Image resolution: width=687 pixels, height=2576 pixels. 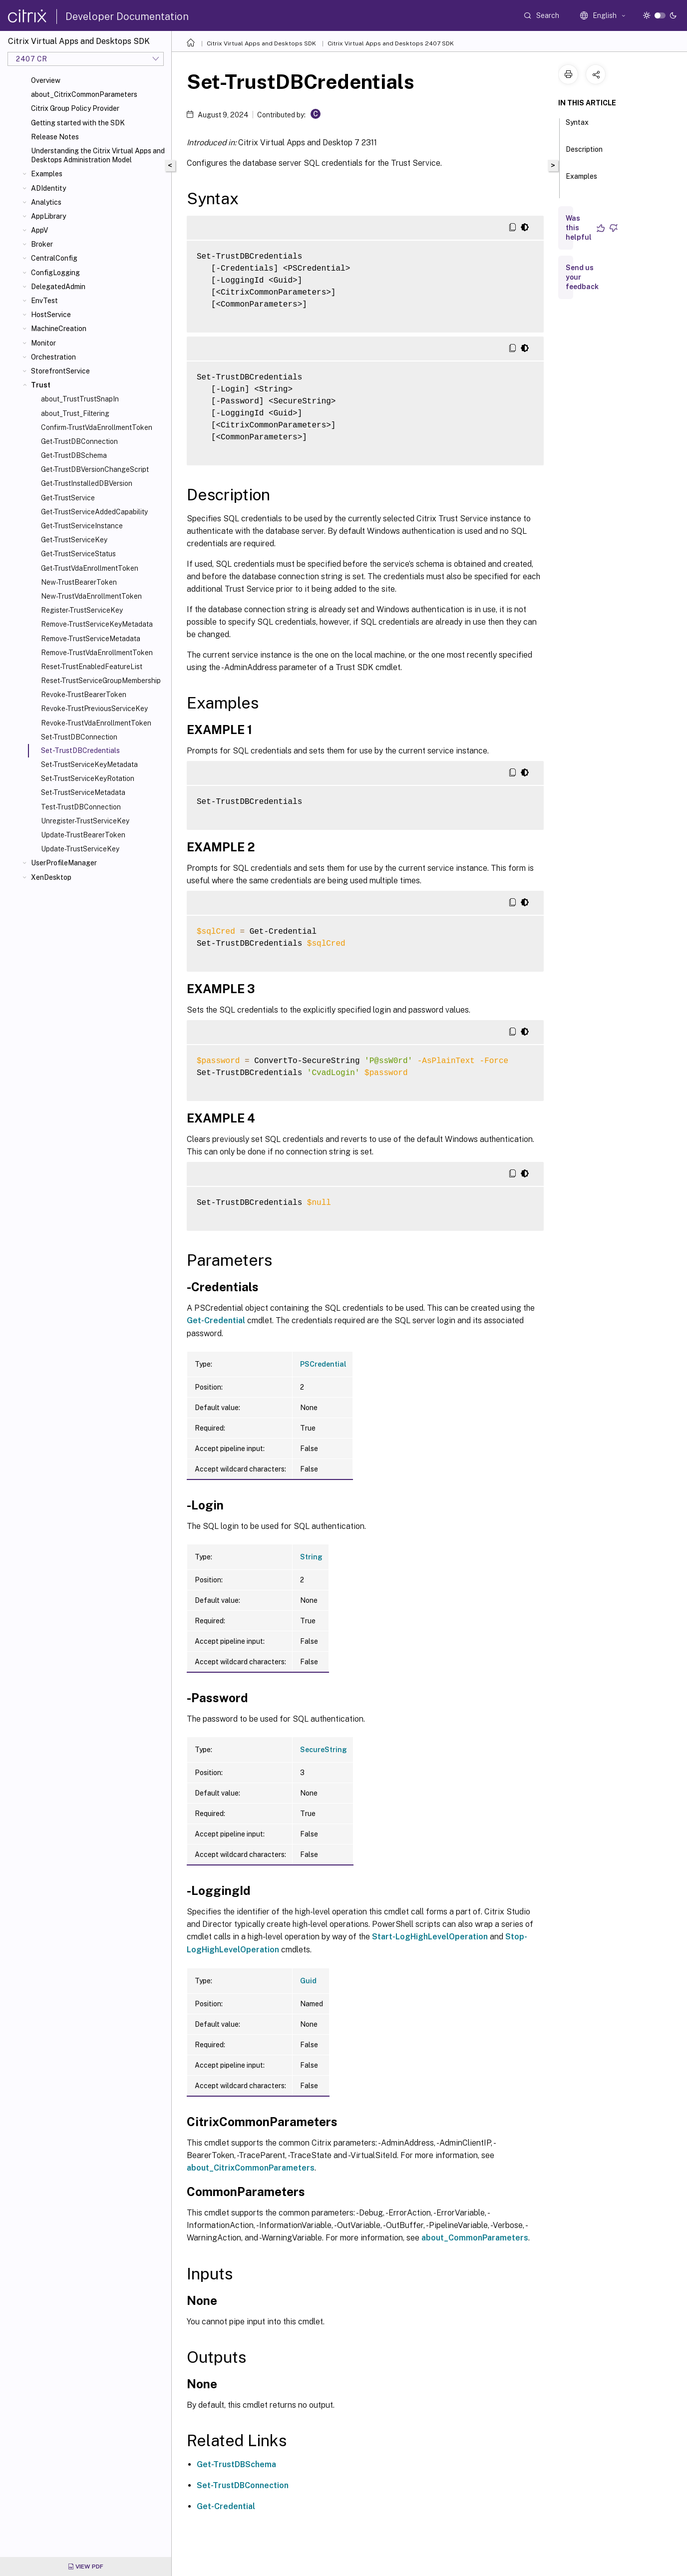 I want to click on SecureString, so click(x=323, y=1750).